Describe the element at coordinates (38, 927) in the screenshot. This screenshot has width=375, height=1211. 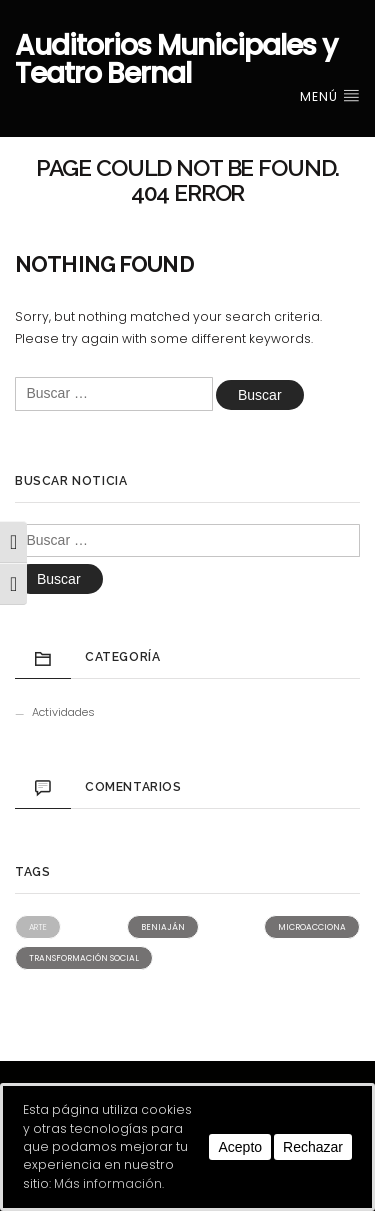
I see `Arte [Arte (1 elemento)]` at that location.